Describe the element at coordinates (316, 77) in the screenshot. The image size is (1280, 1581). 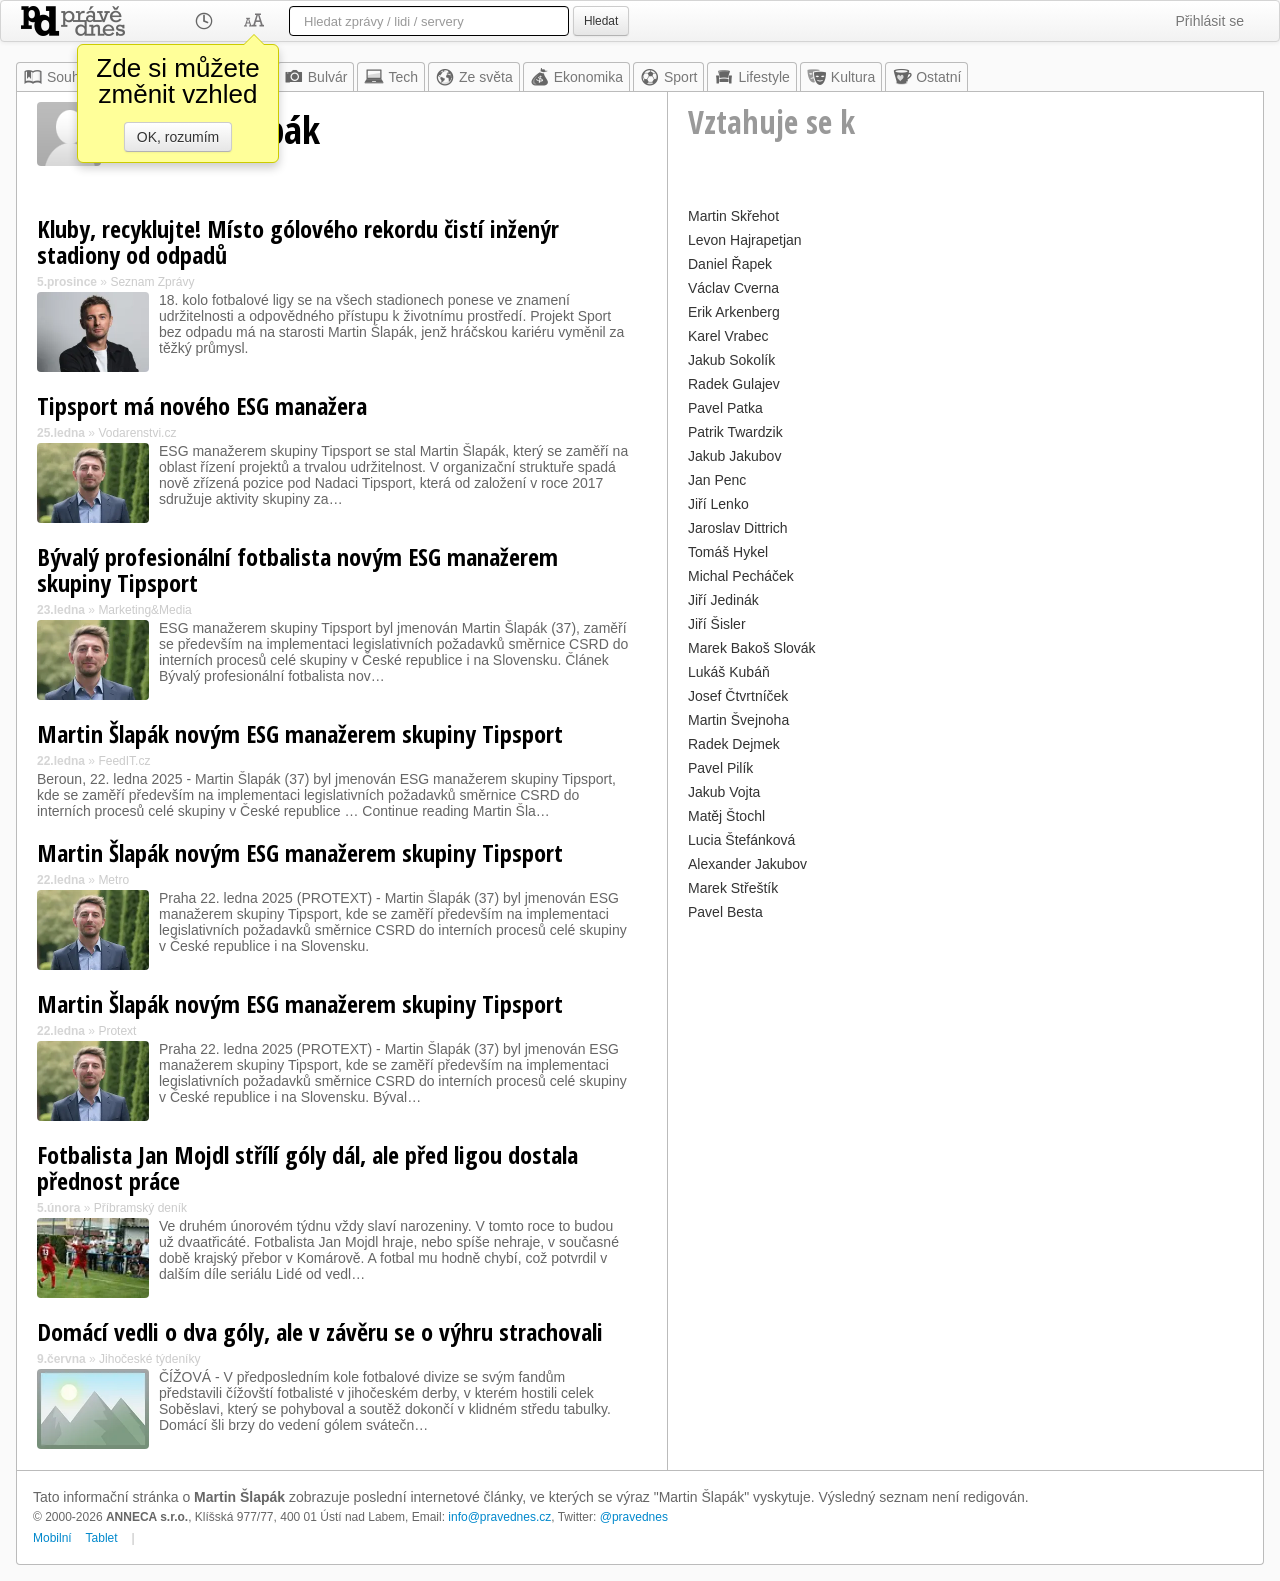
I see `Bulvár` at that location.